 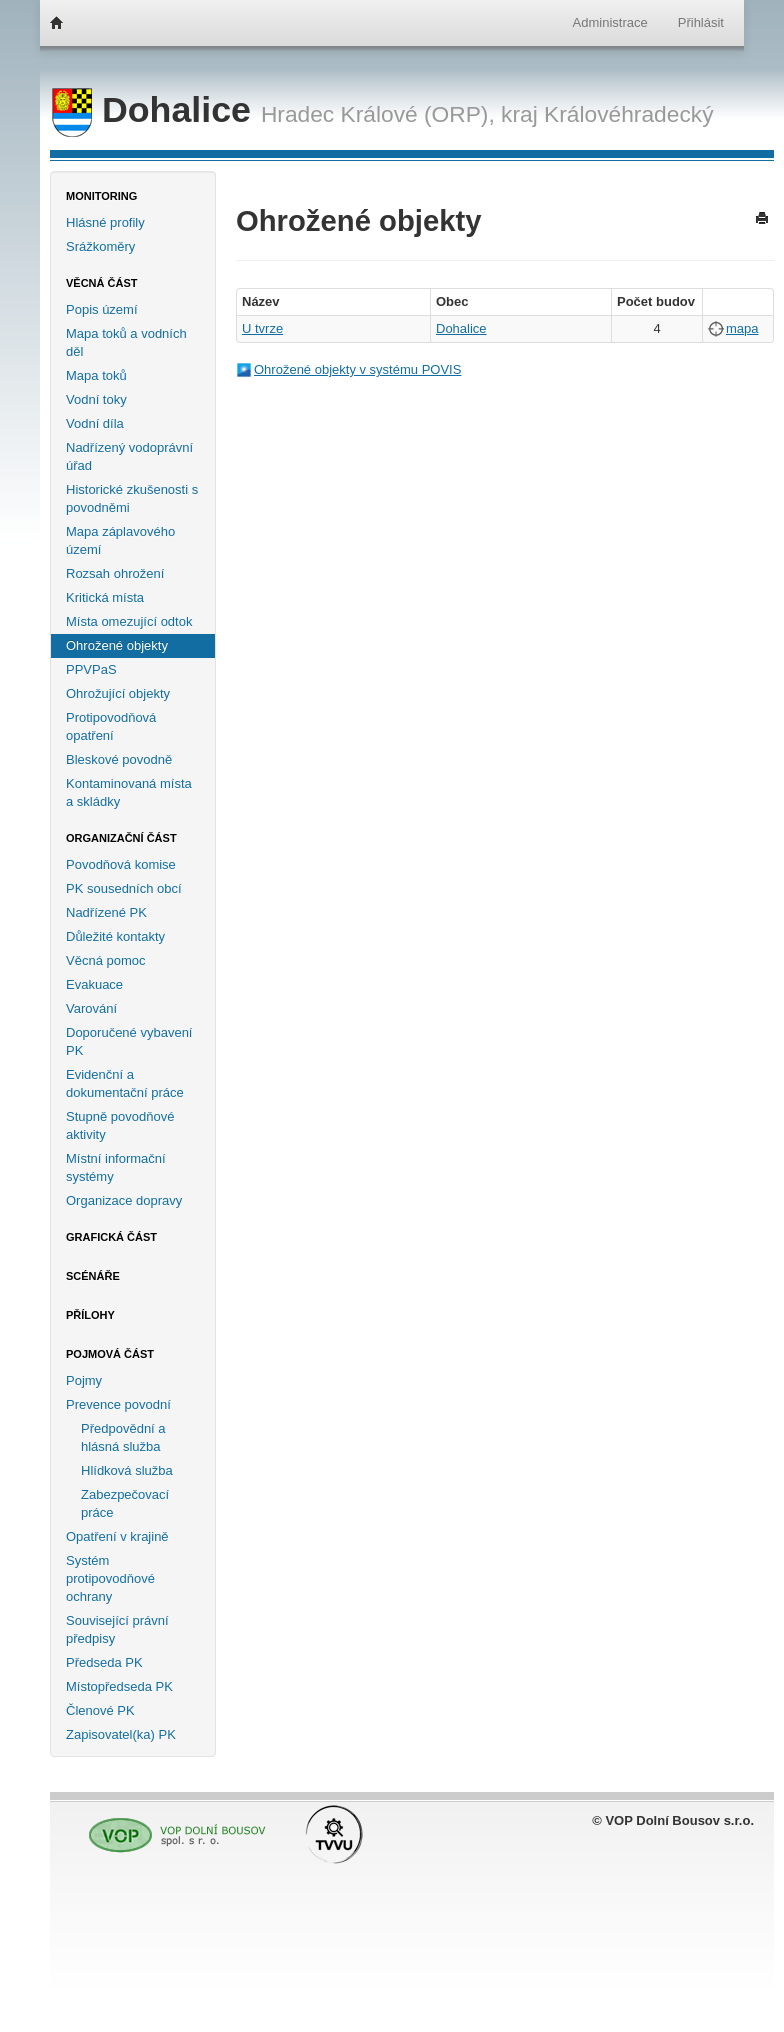 What do you see at coordinates (156, 110) in the screenshot?
I see `Dohalice` at bounding box center [156, 110].